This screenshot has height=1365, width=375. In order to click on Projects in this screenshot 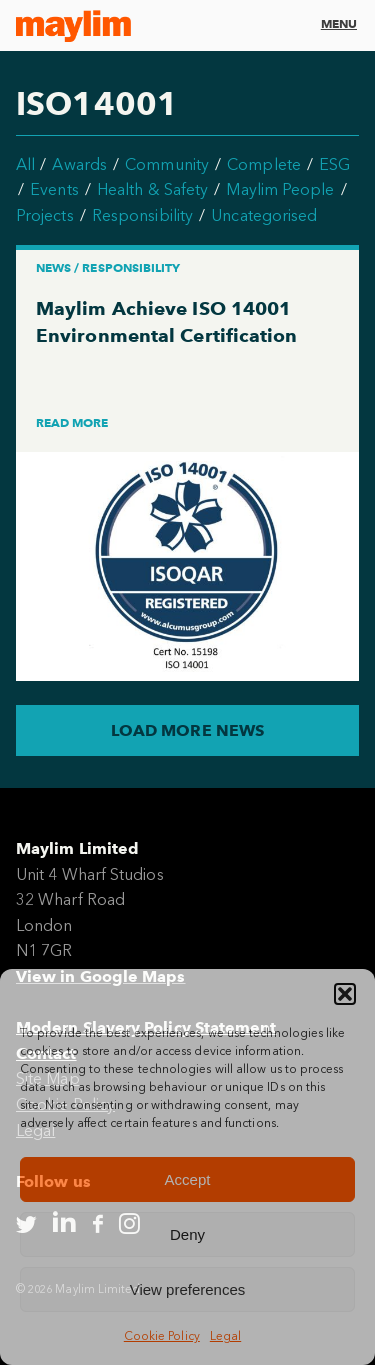, I will do `click(45, 215)`.